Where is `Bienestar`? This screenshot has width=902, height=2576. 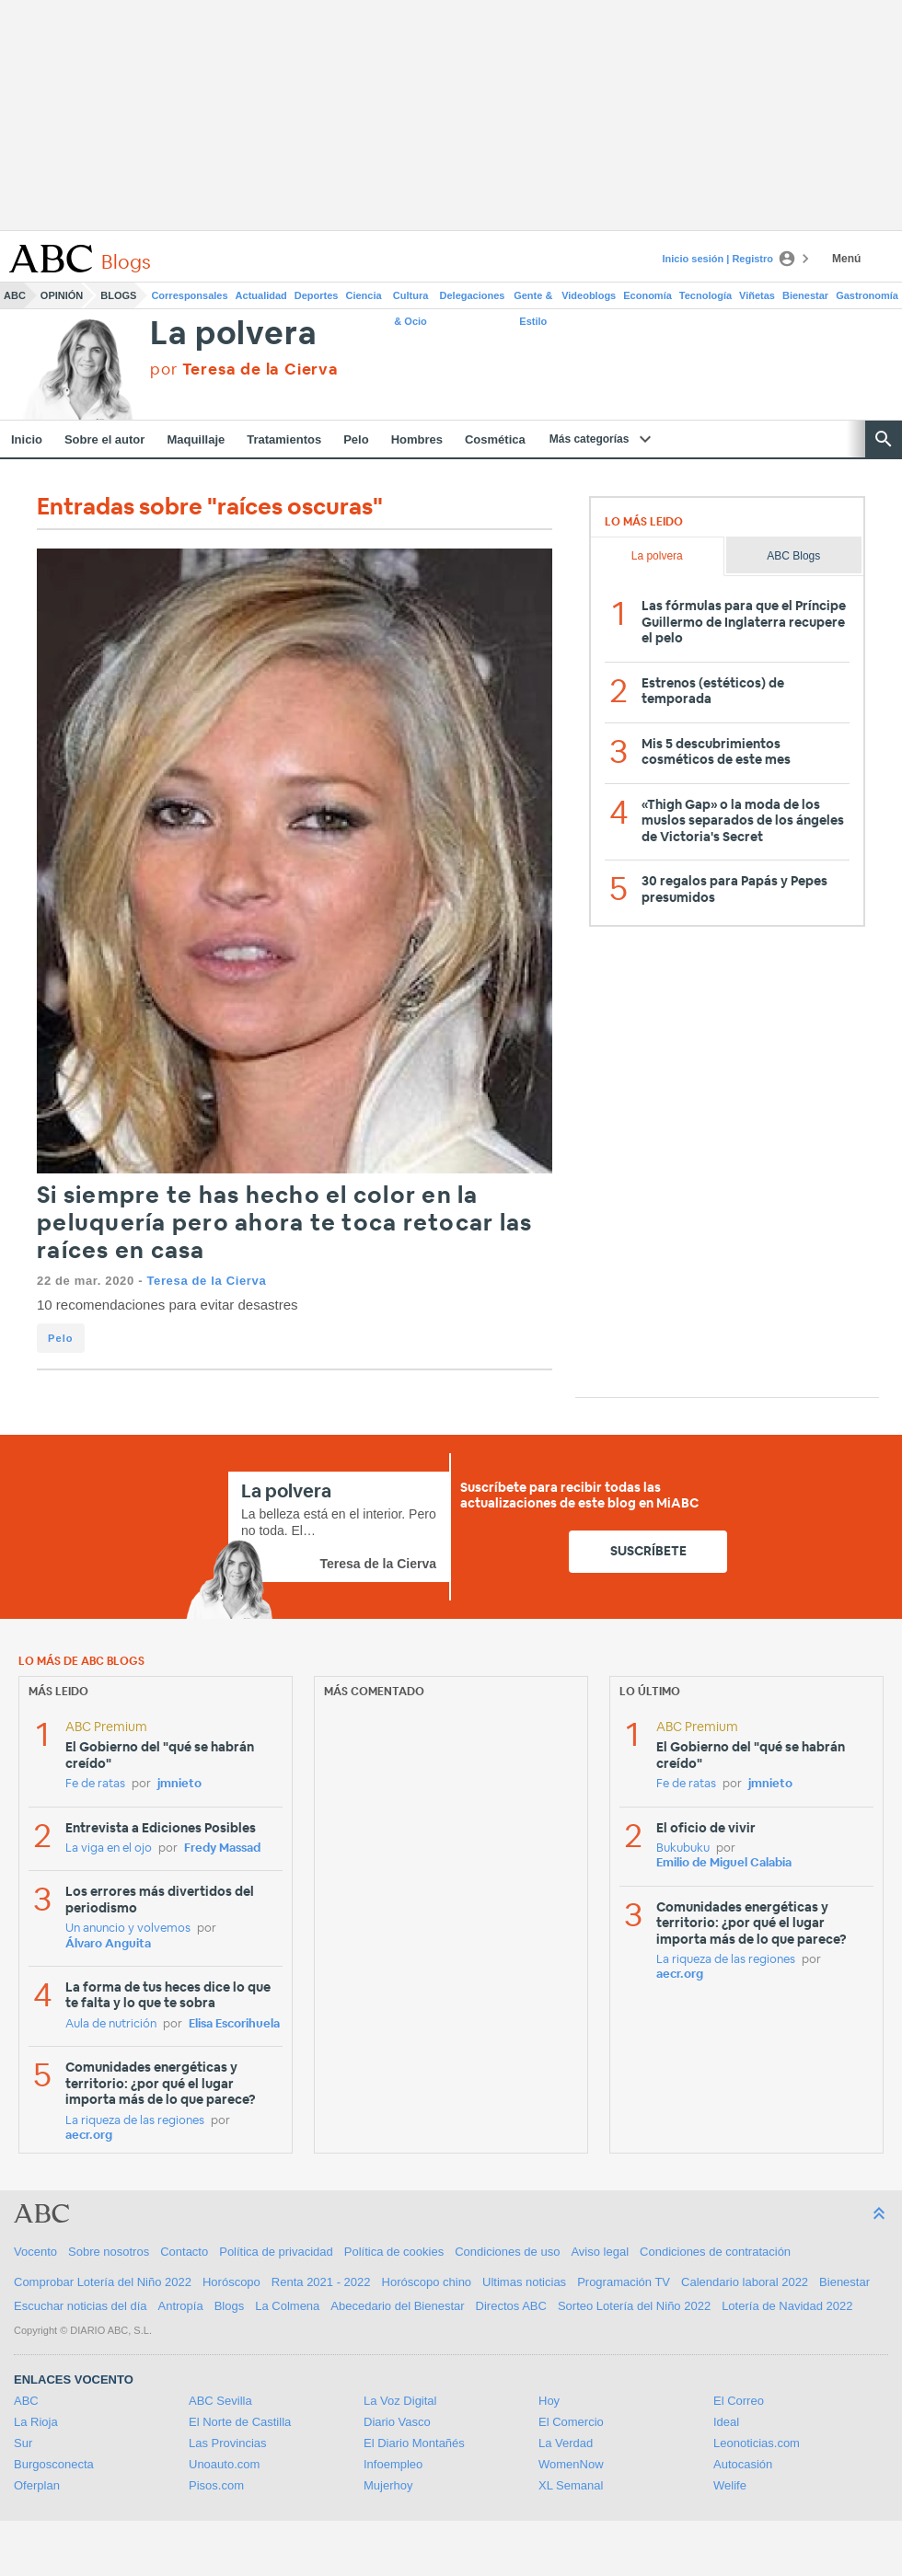
Bienestar is located at coordinates (805, 295).